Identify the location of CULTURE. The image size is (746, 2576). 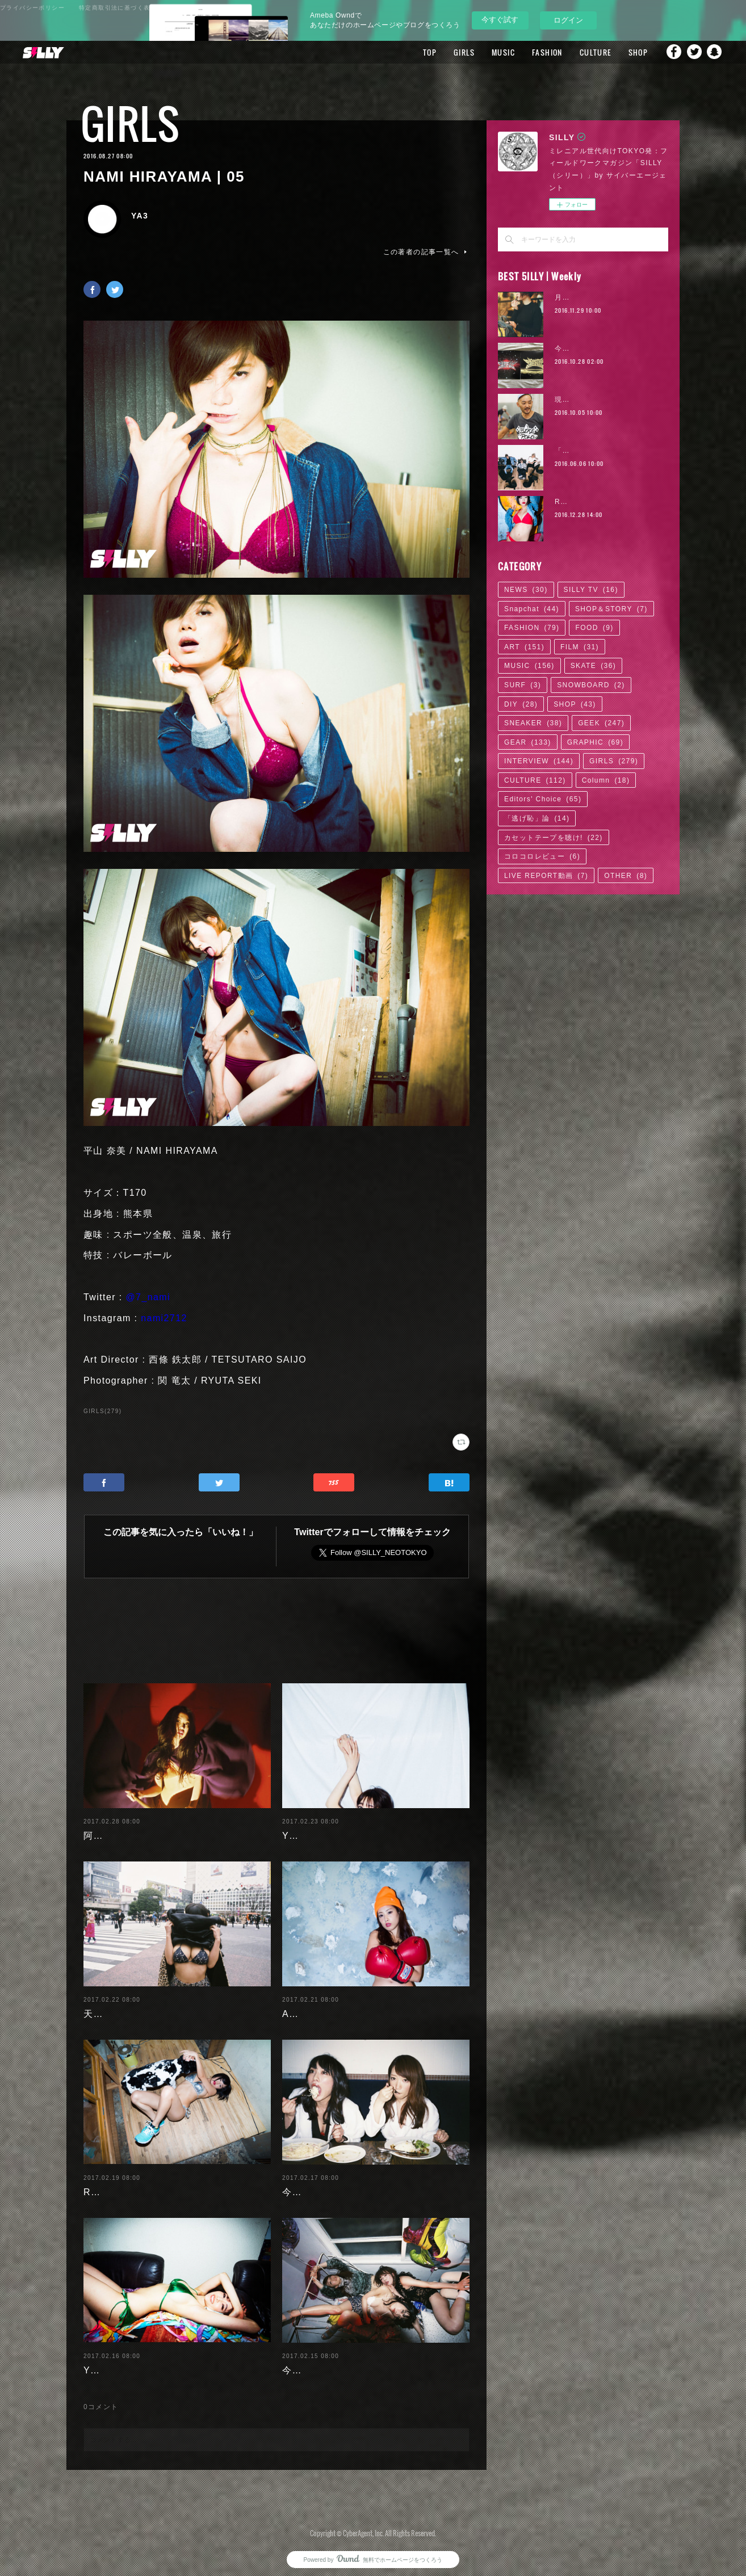
(583, 52).